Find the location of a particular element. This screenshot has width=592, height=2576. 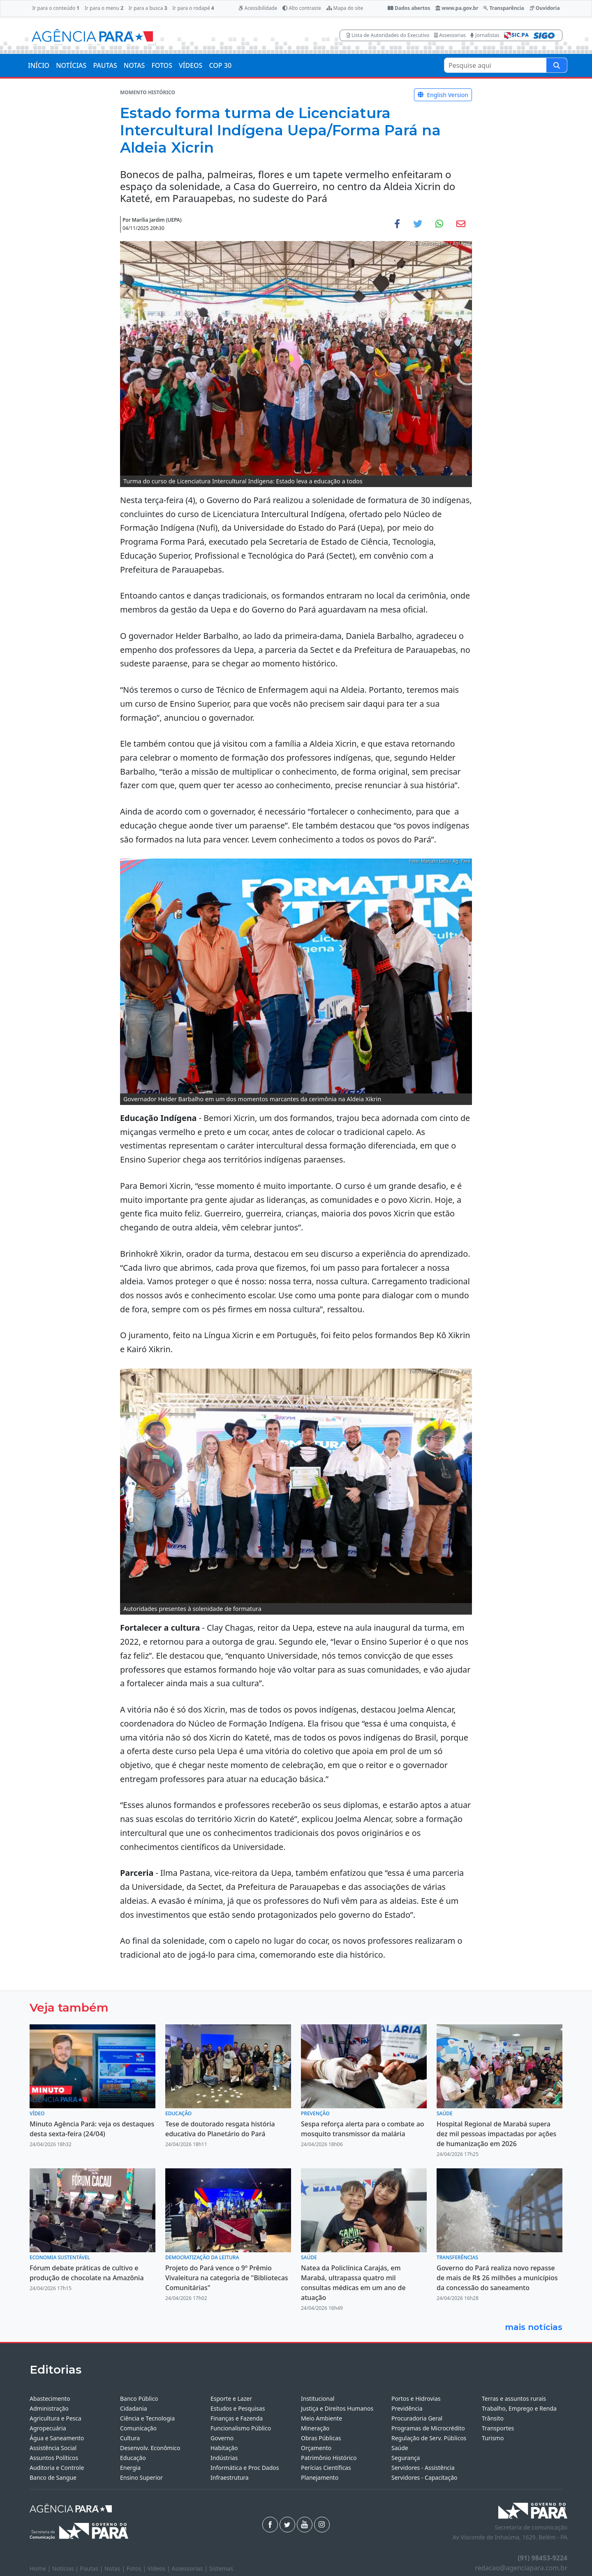

Desenvolv. Econômico is located at coordinates (150, 2448).